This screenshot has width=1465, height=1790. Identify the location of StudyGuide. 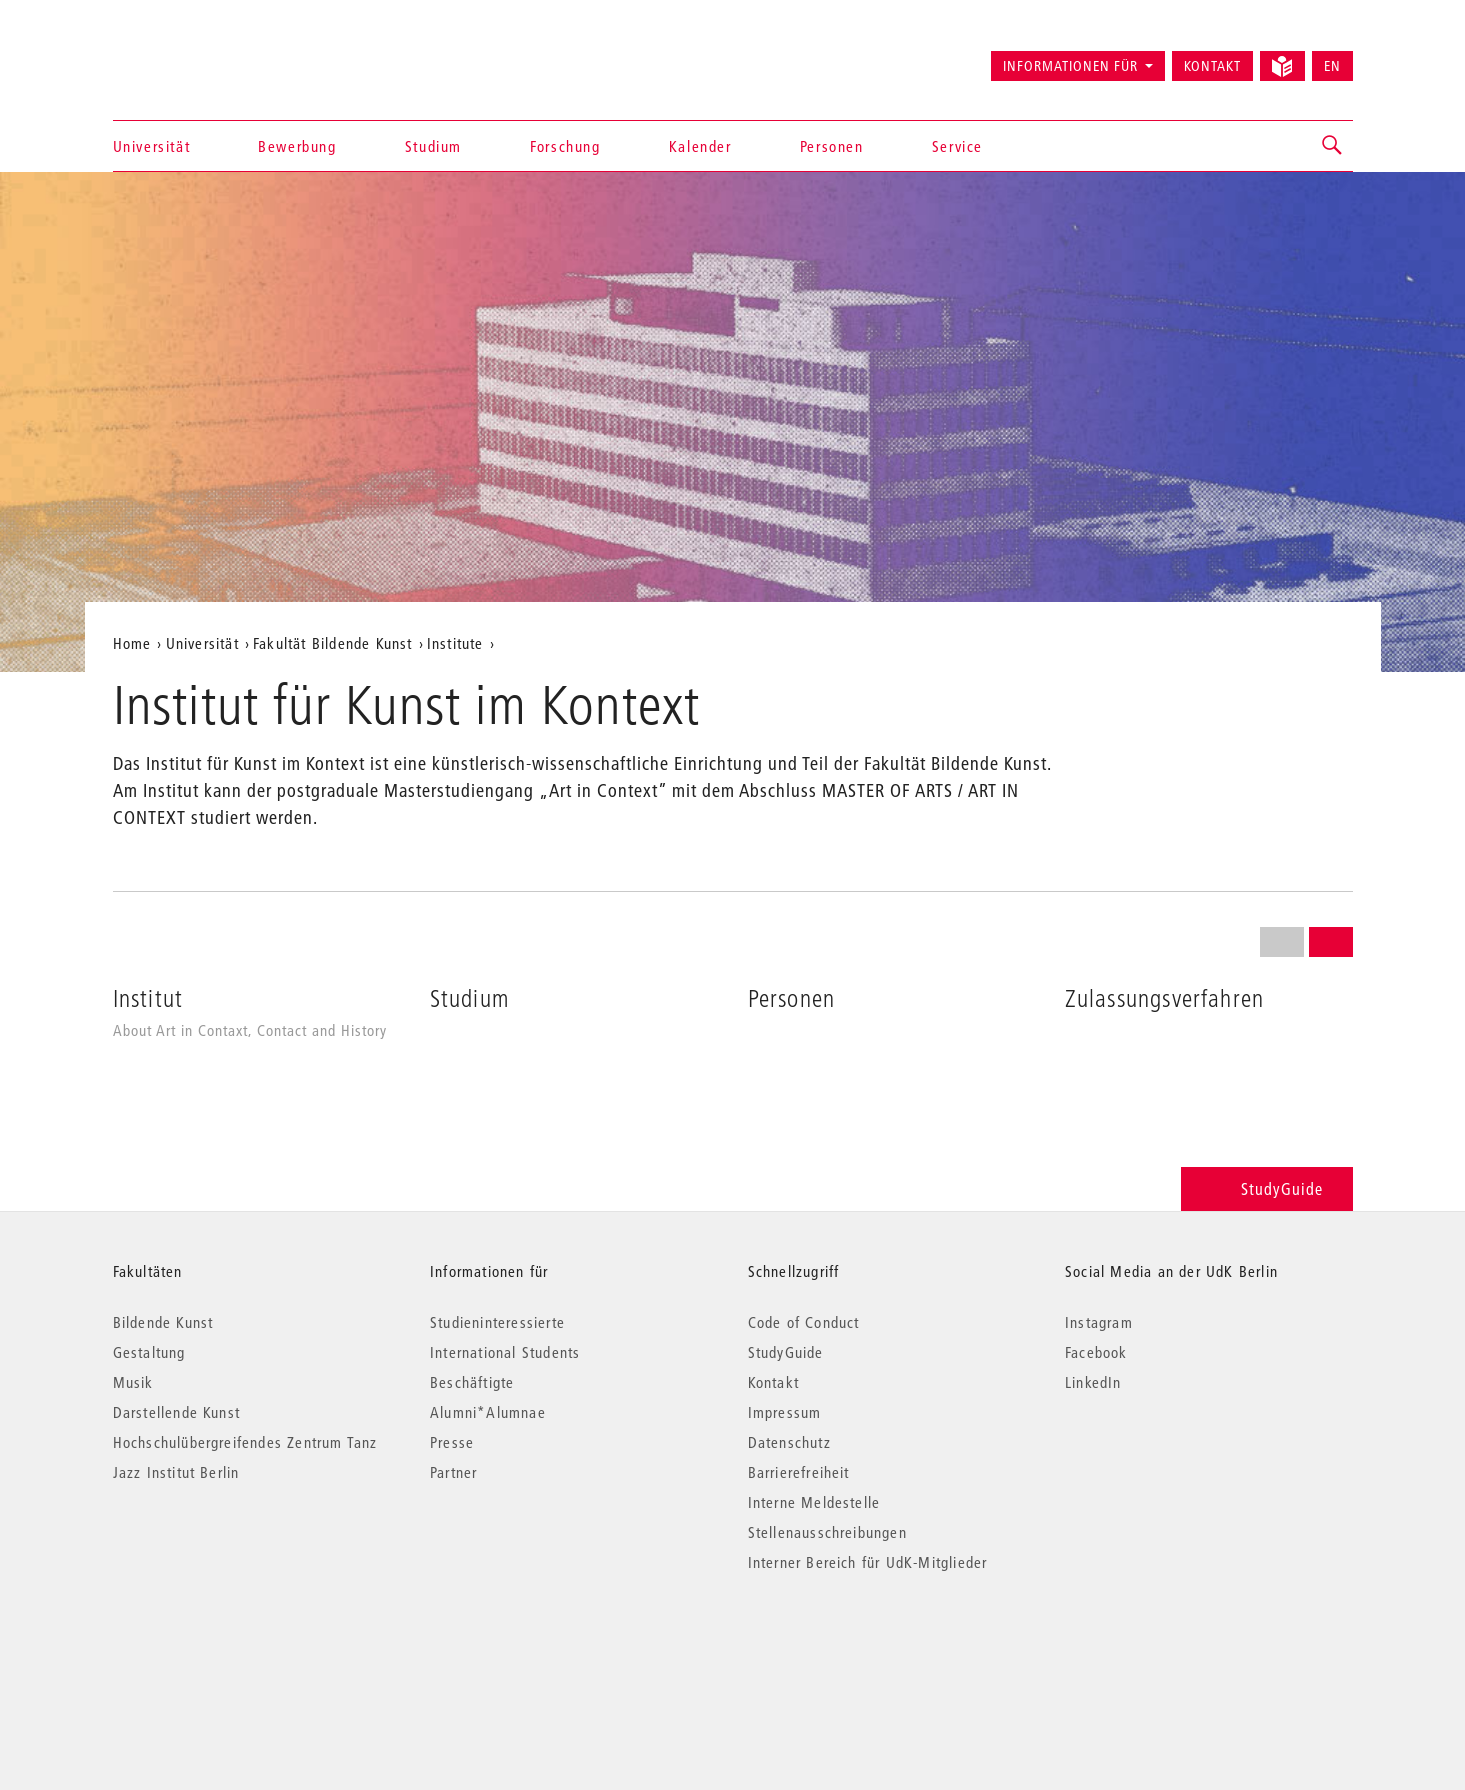
(1266, 1188).